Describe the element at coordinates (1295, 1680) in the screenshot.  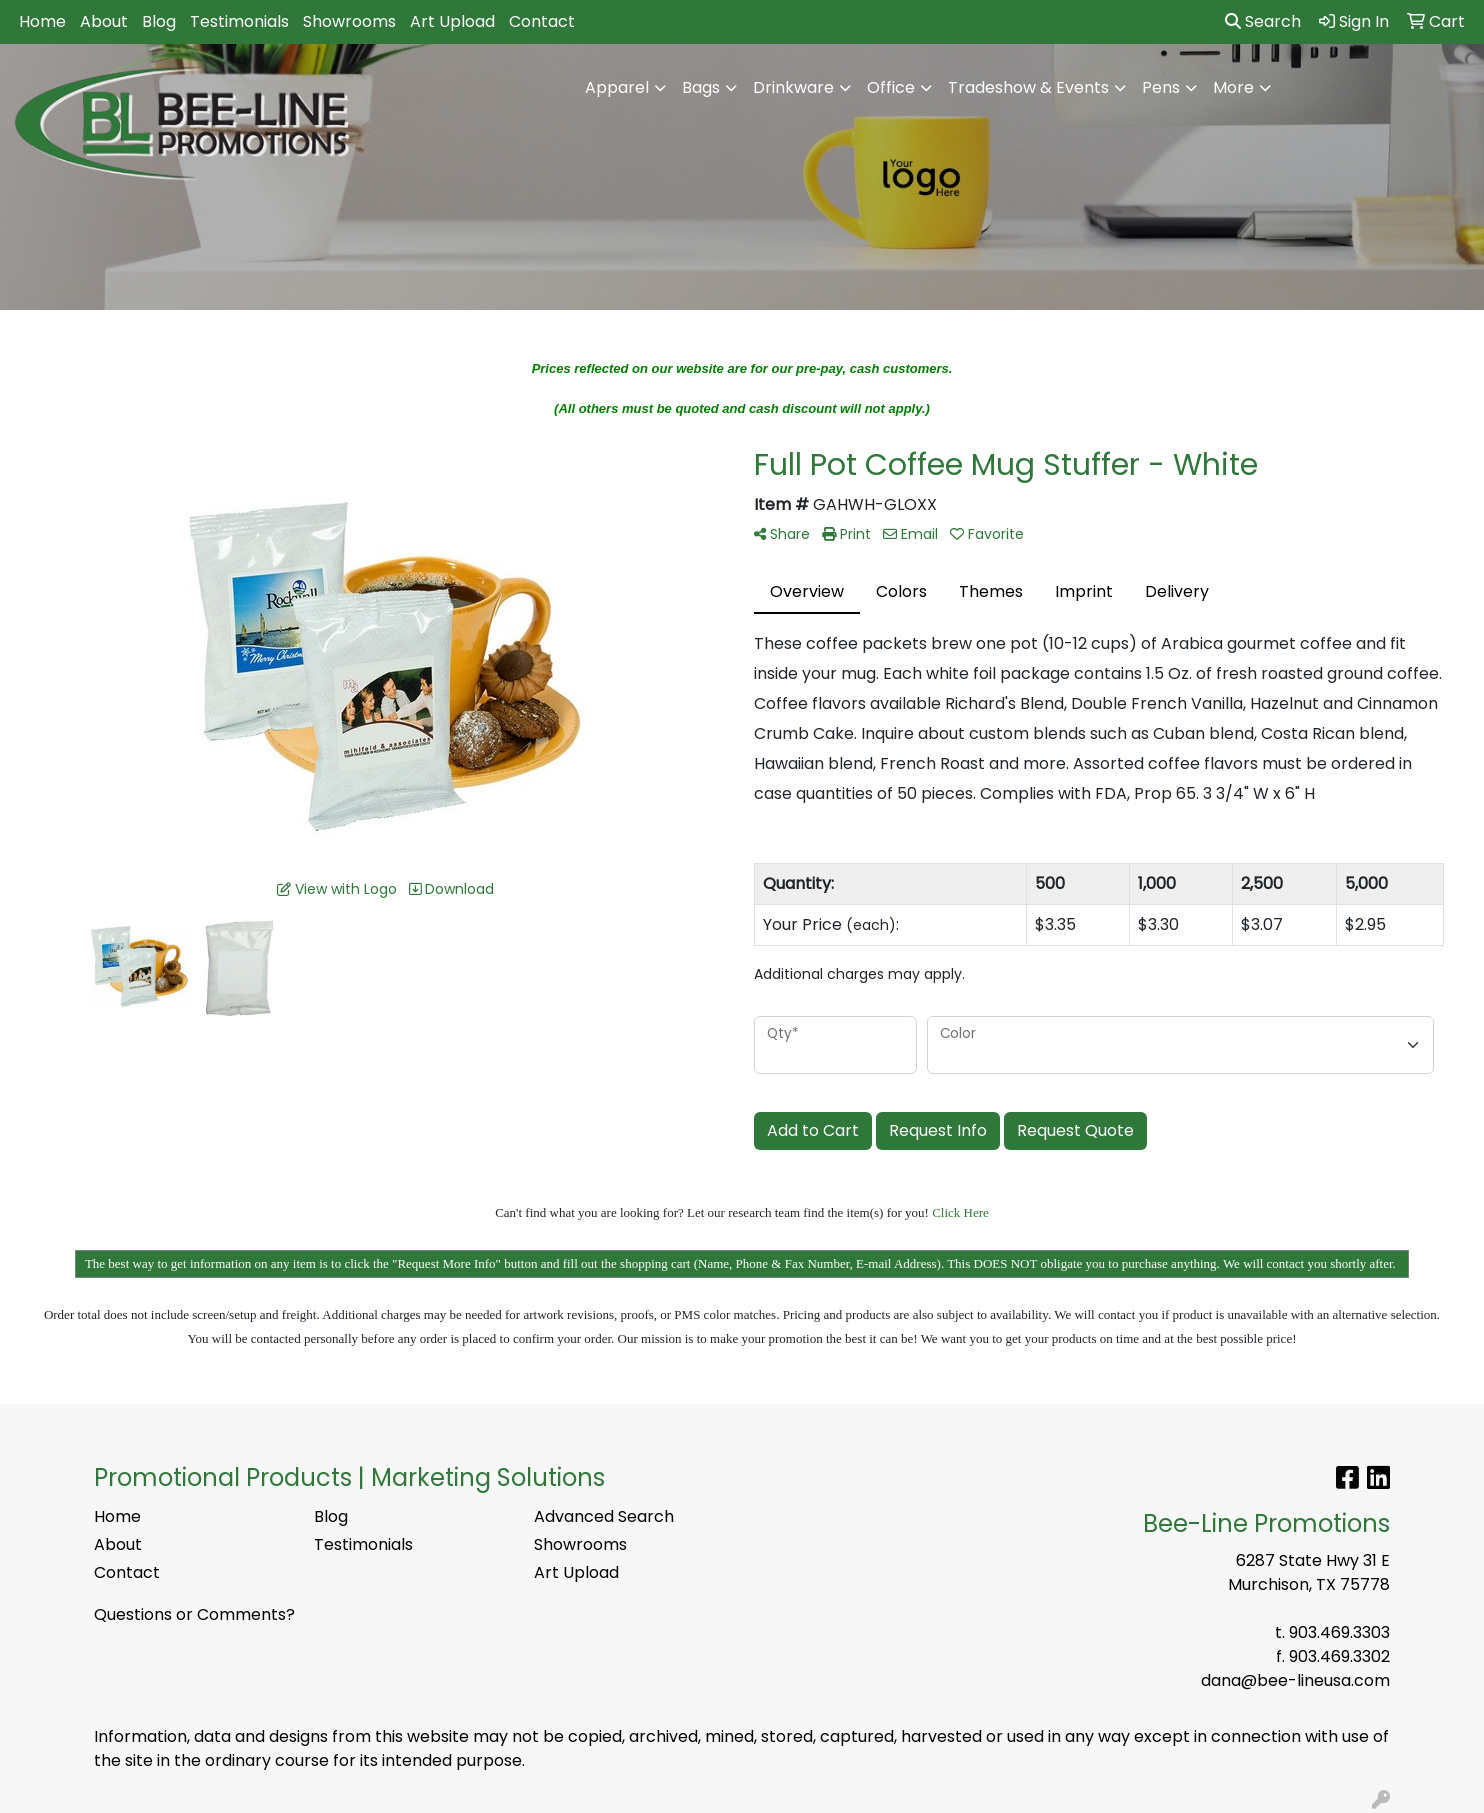
I see `dana@bee-lineusa.com` at that location.